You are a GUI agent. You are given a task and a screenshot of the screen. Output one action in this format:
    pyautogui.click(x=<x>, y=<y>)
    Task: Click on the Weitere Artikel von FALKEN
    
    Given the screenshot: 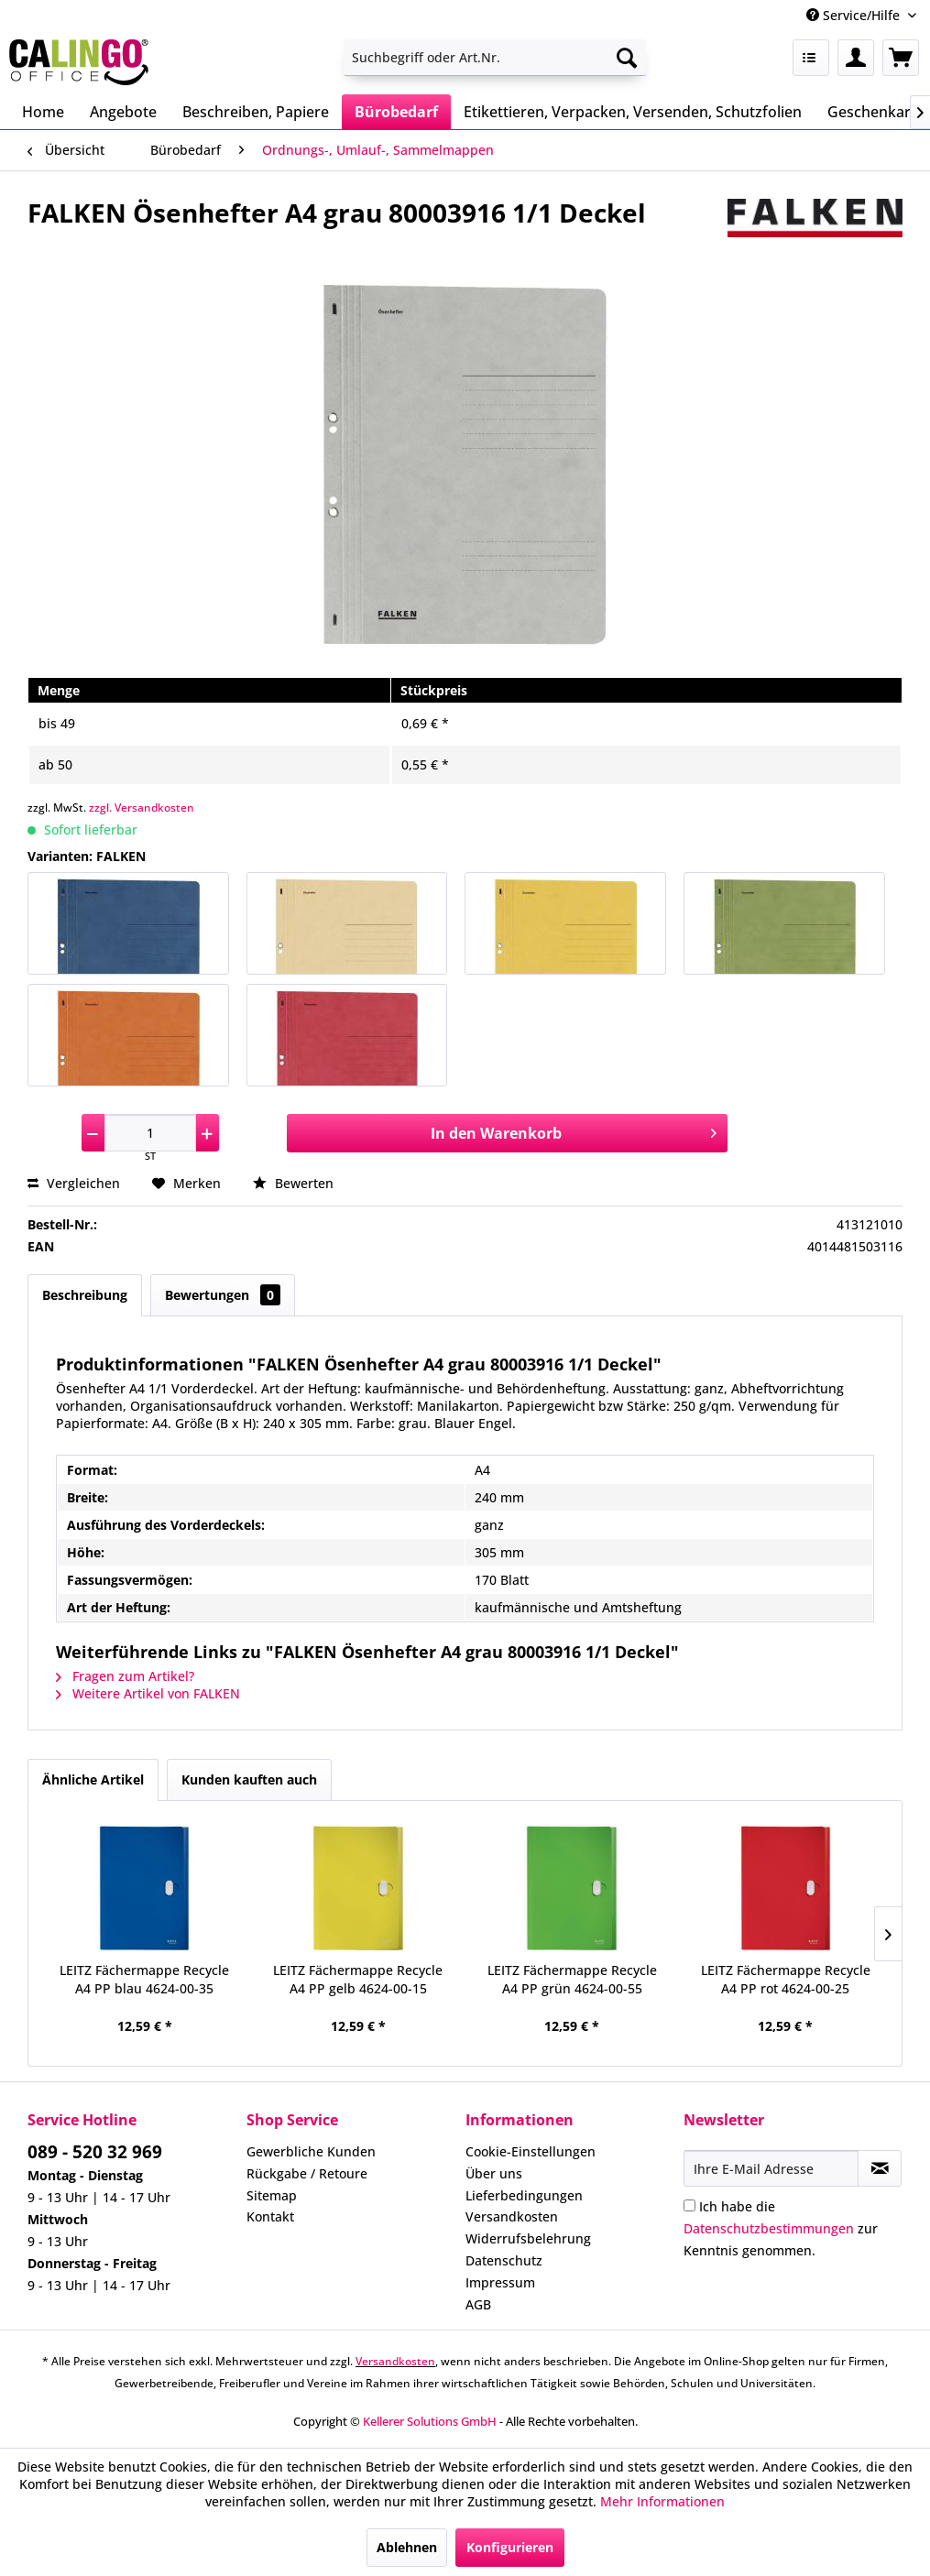 What is the action you would take?
    pyautogui.click(x=148, y=1693)
    